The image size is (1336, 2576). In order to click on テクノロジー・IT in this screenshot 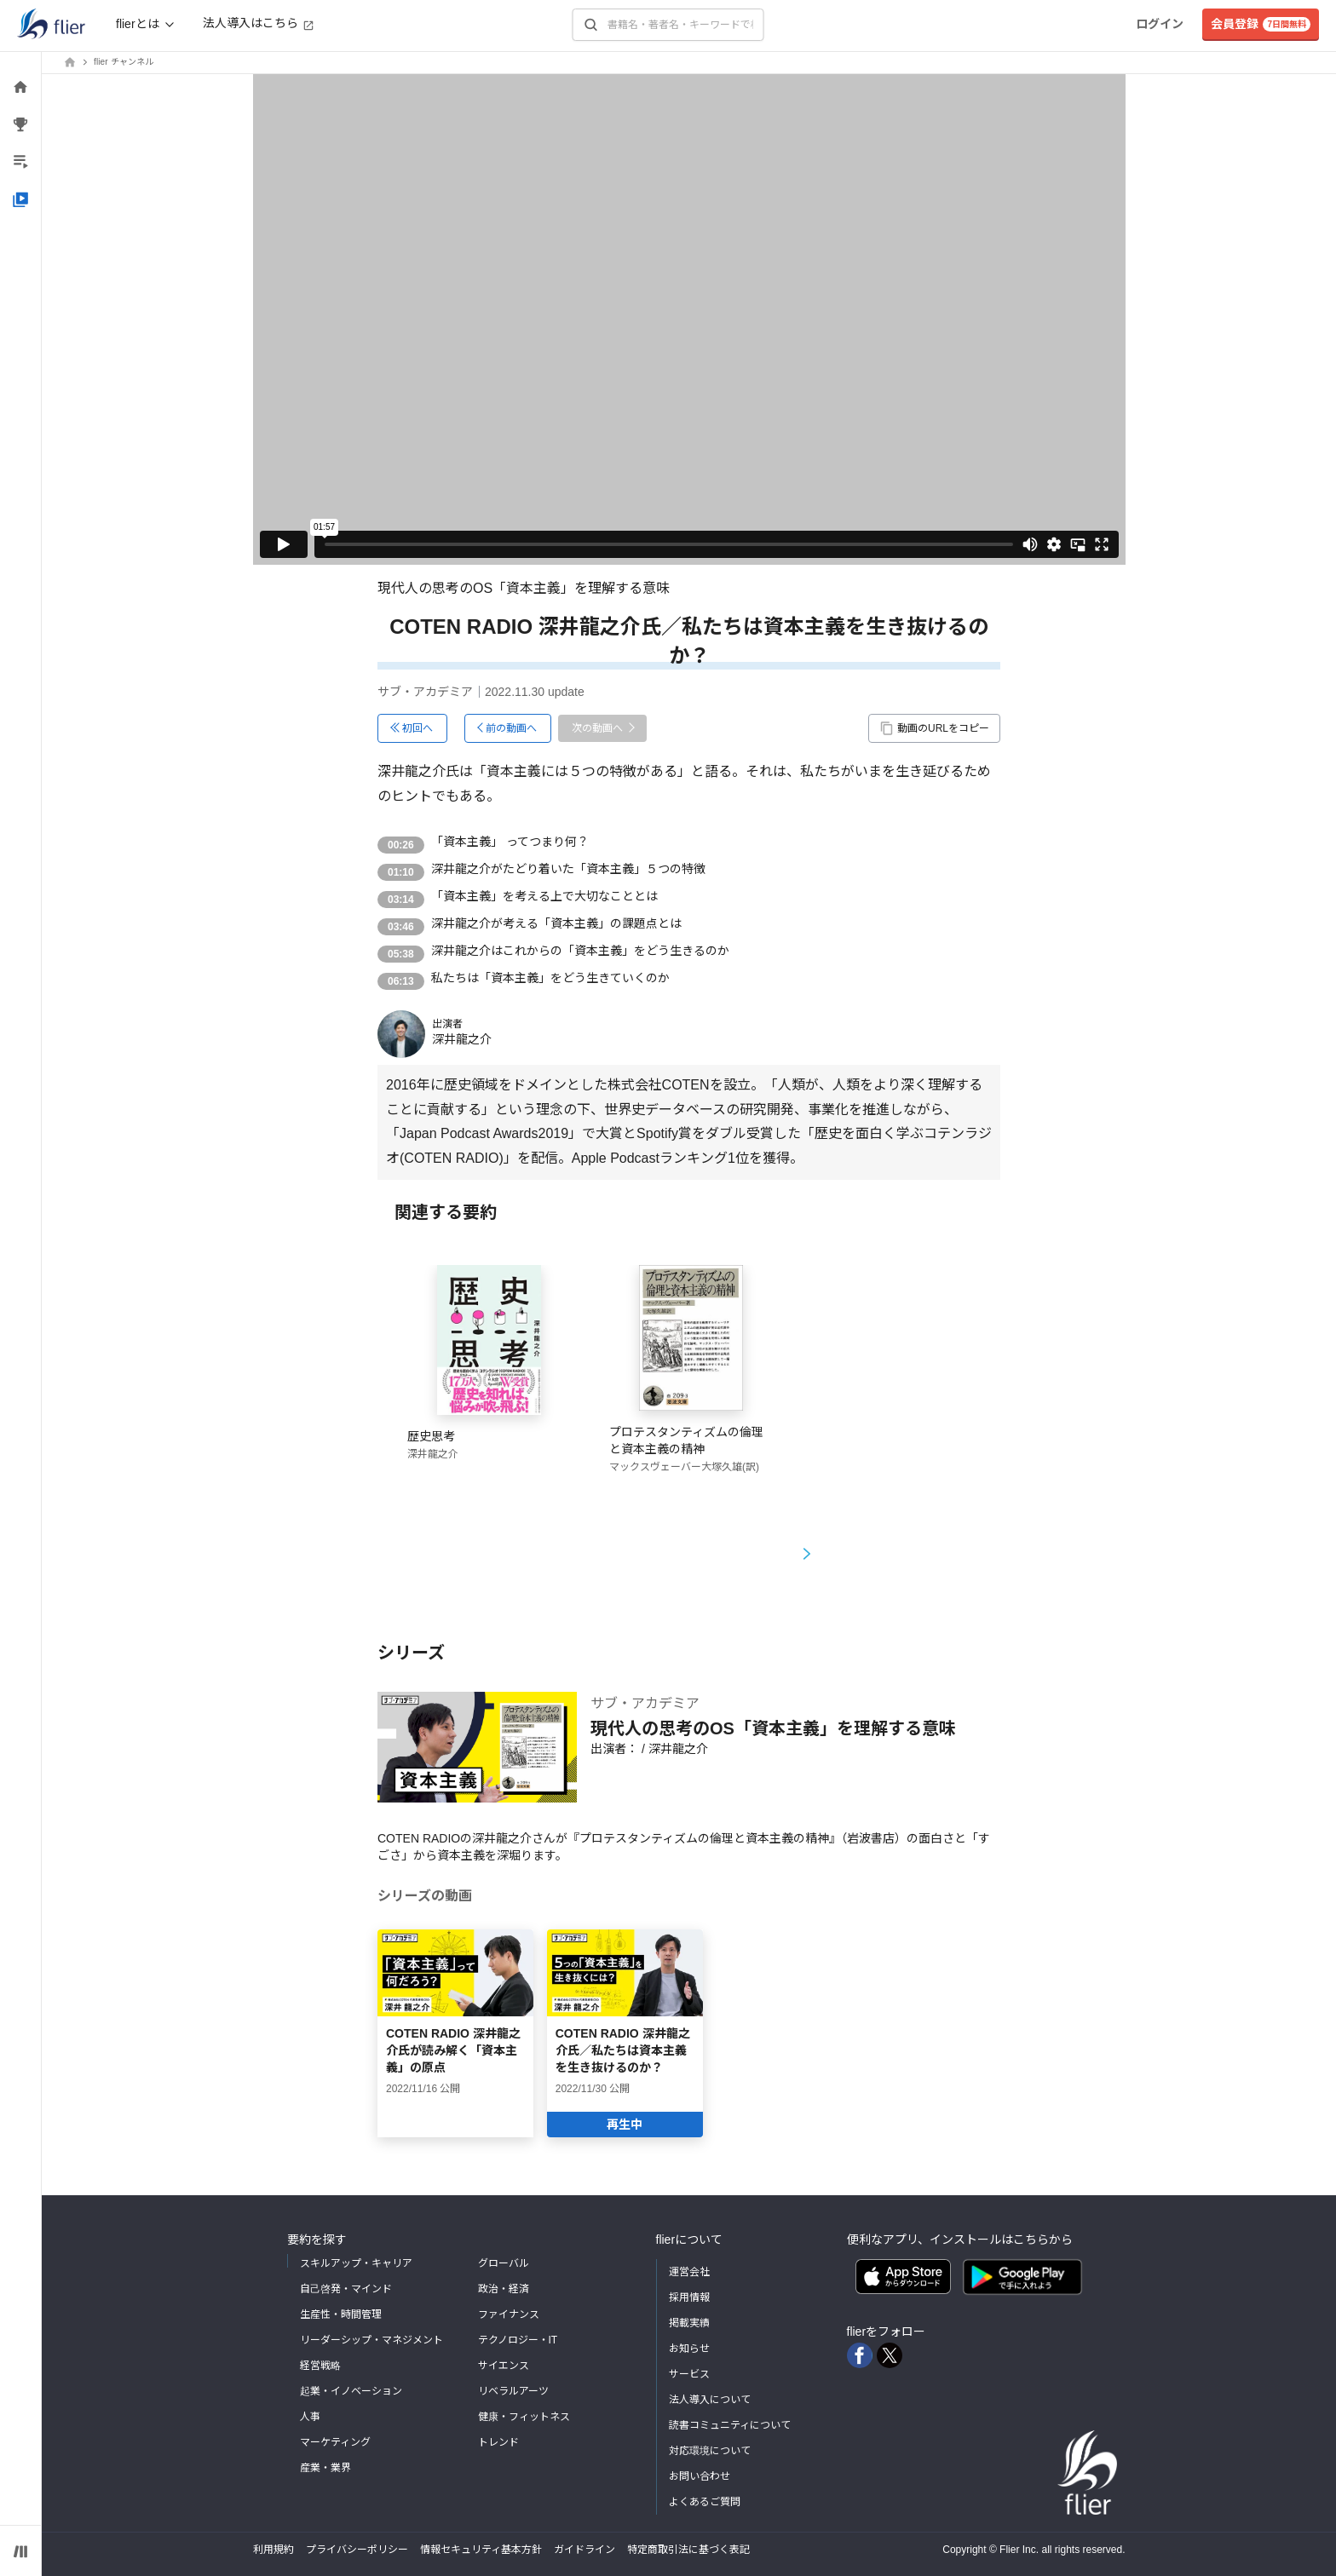, I will do `click(518, 2340)`.